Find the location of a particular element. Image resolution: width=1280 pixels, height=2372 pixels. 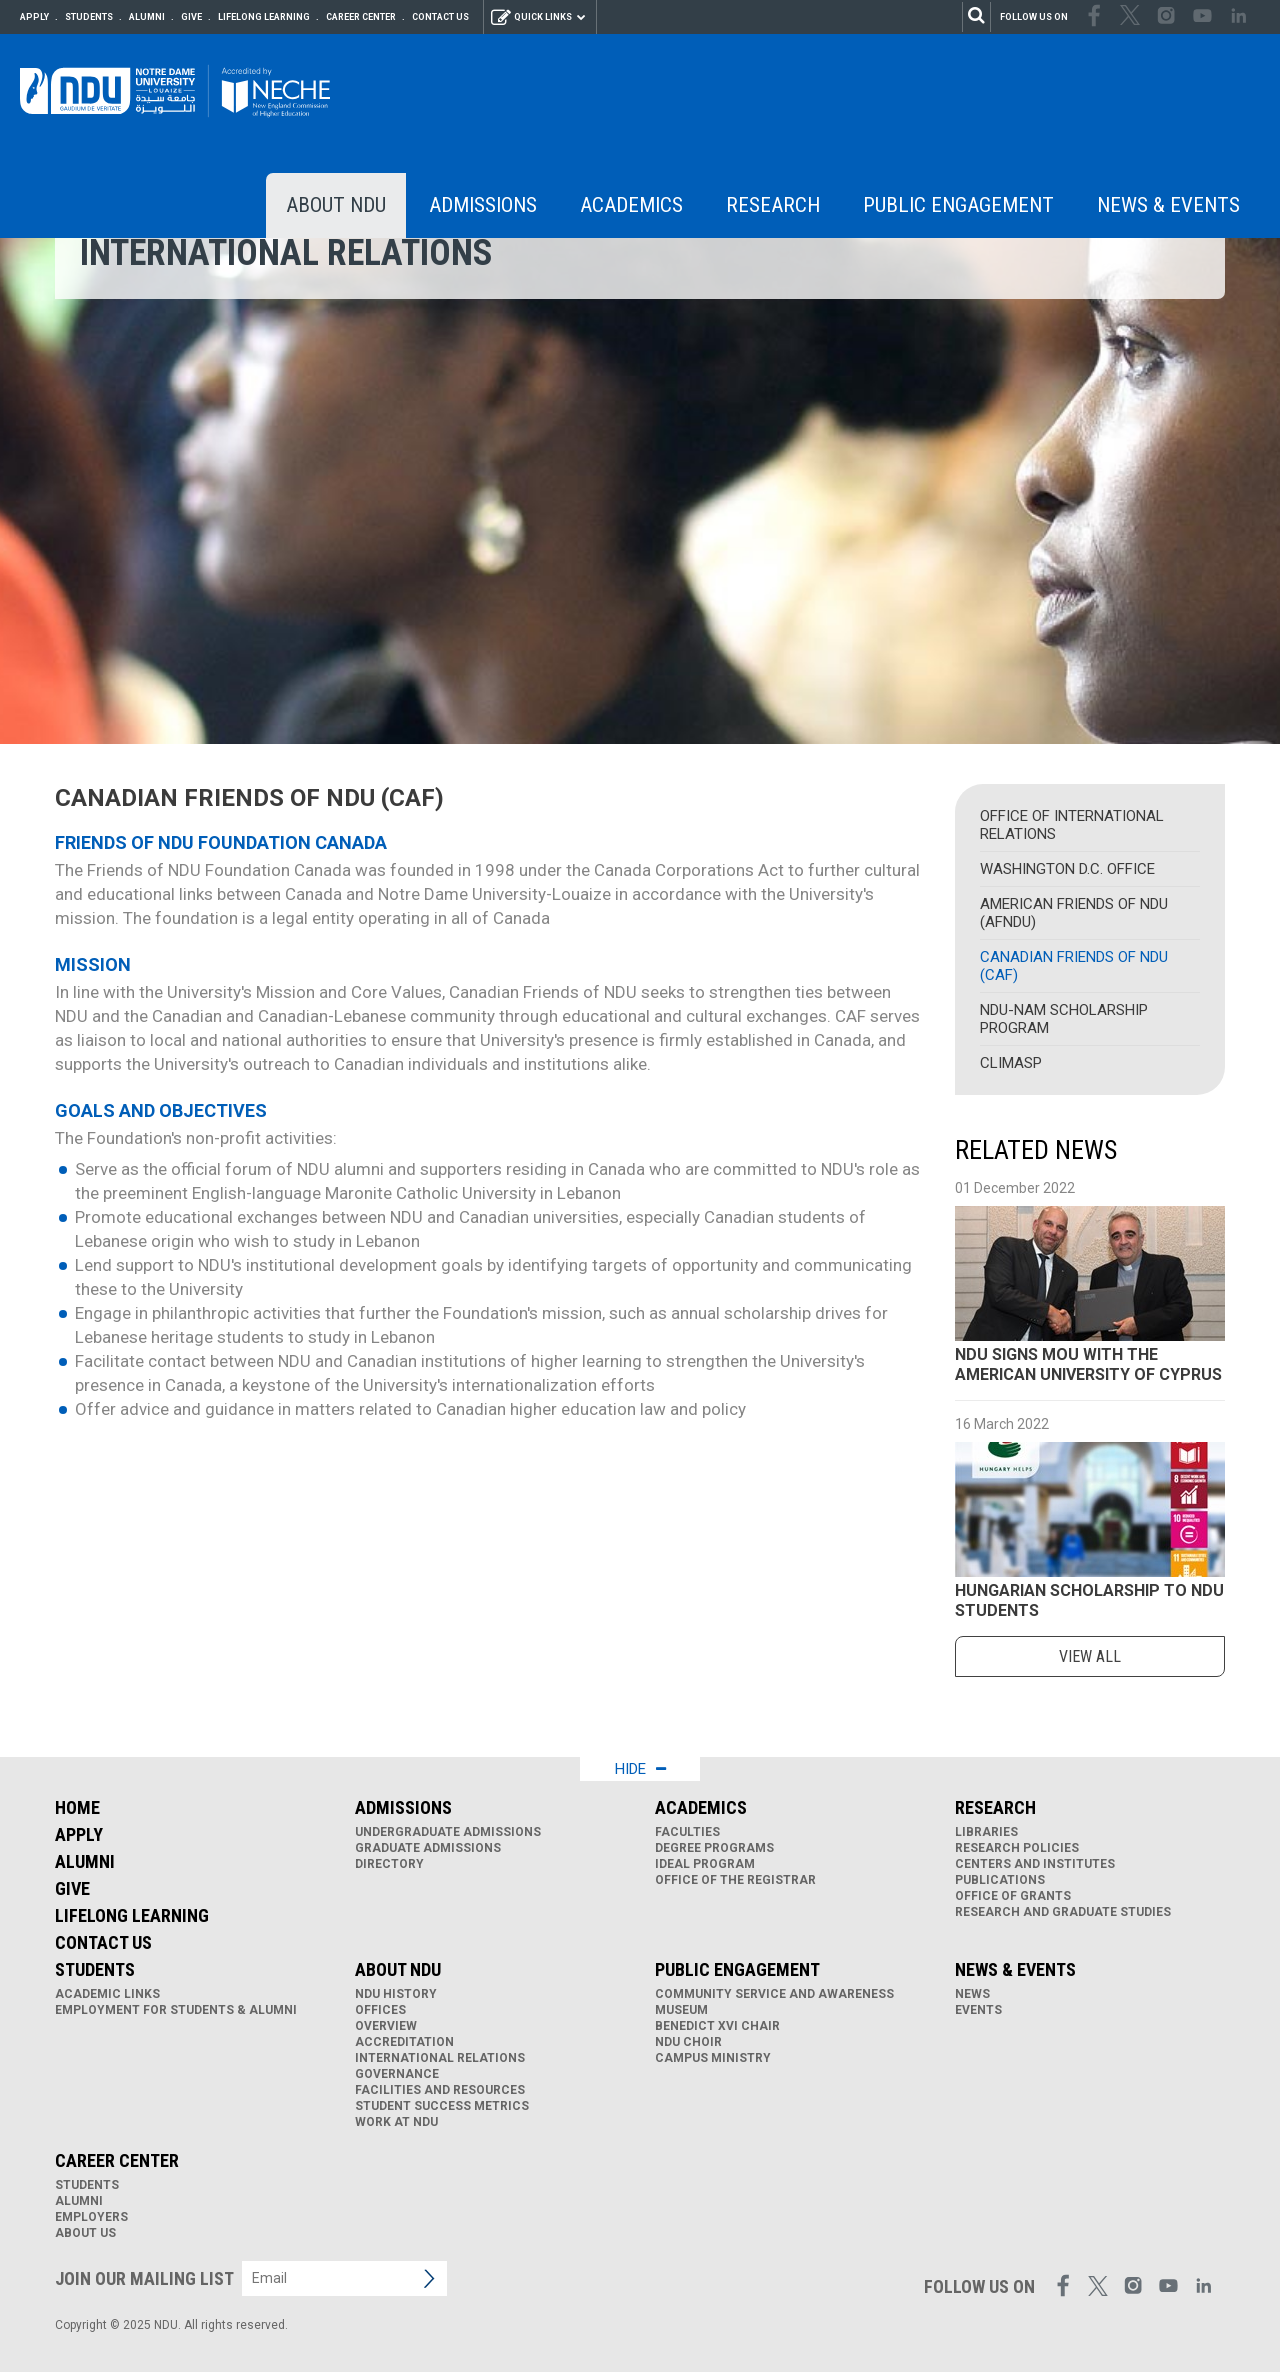

About Us is located at coordinates (85, 2233).